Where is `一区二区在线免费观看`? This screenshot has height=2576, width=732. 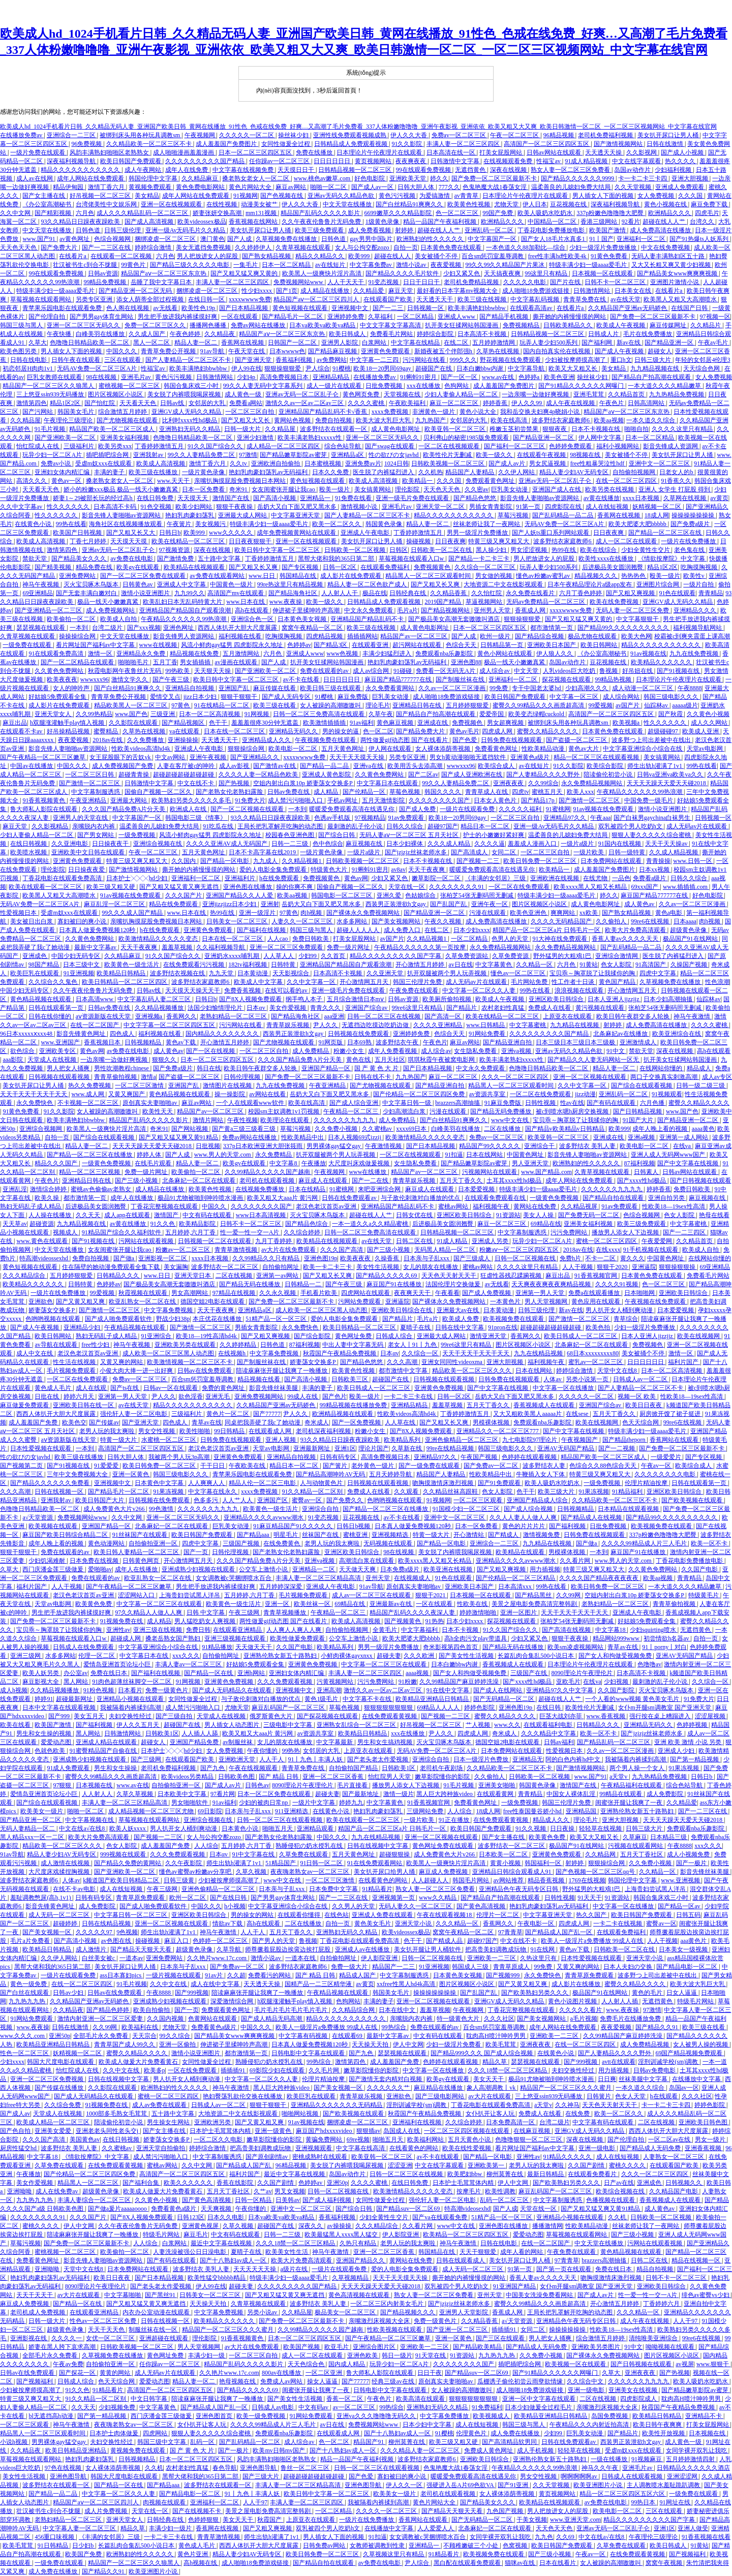
一区二区在线免费观看 is located at coordinates (520, 886).